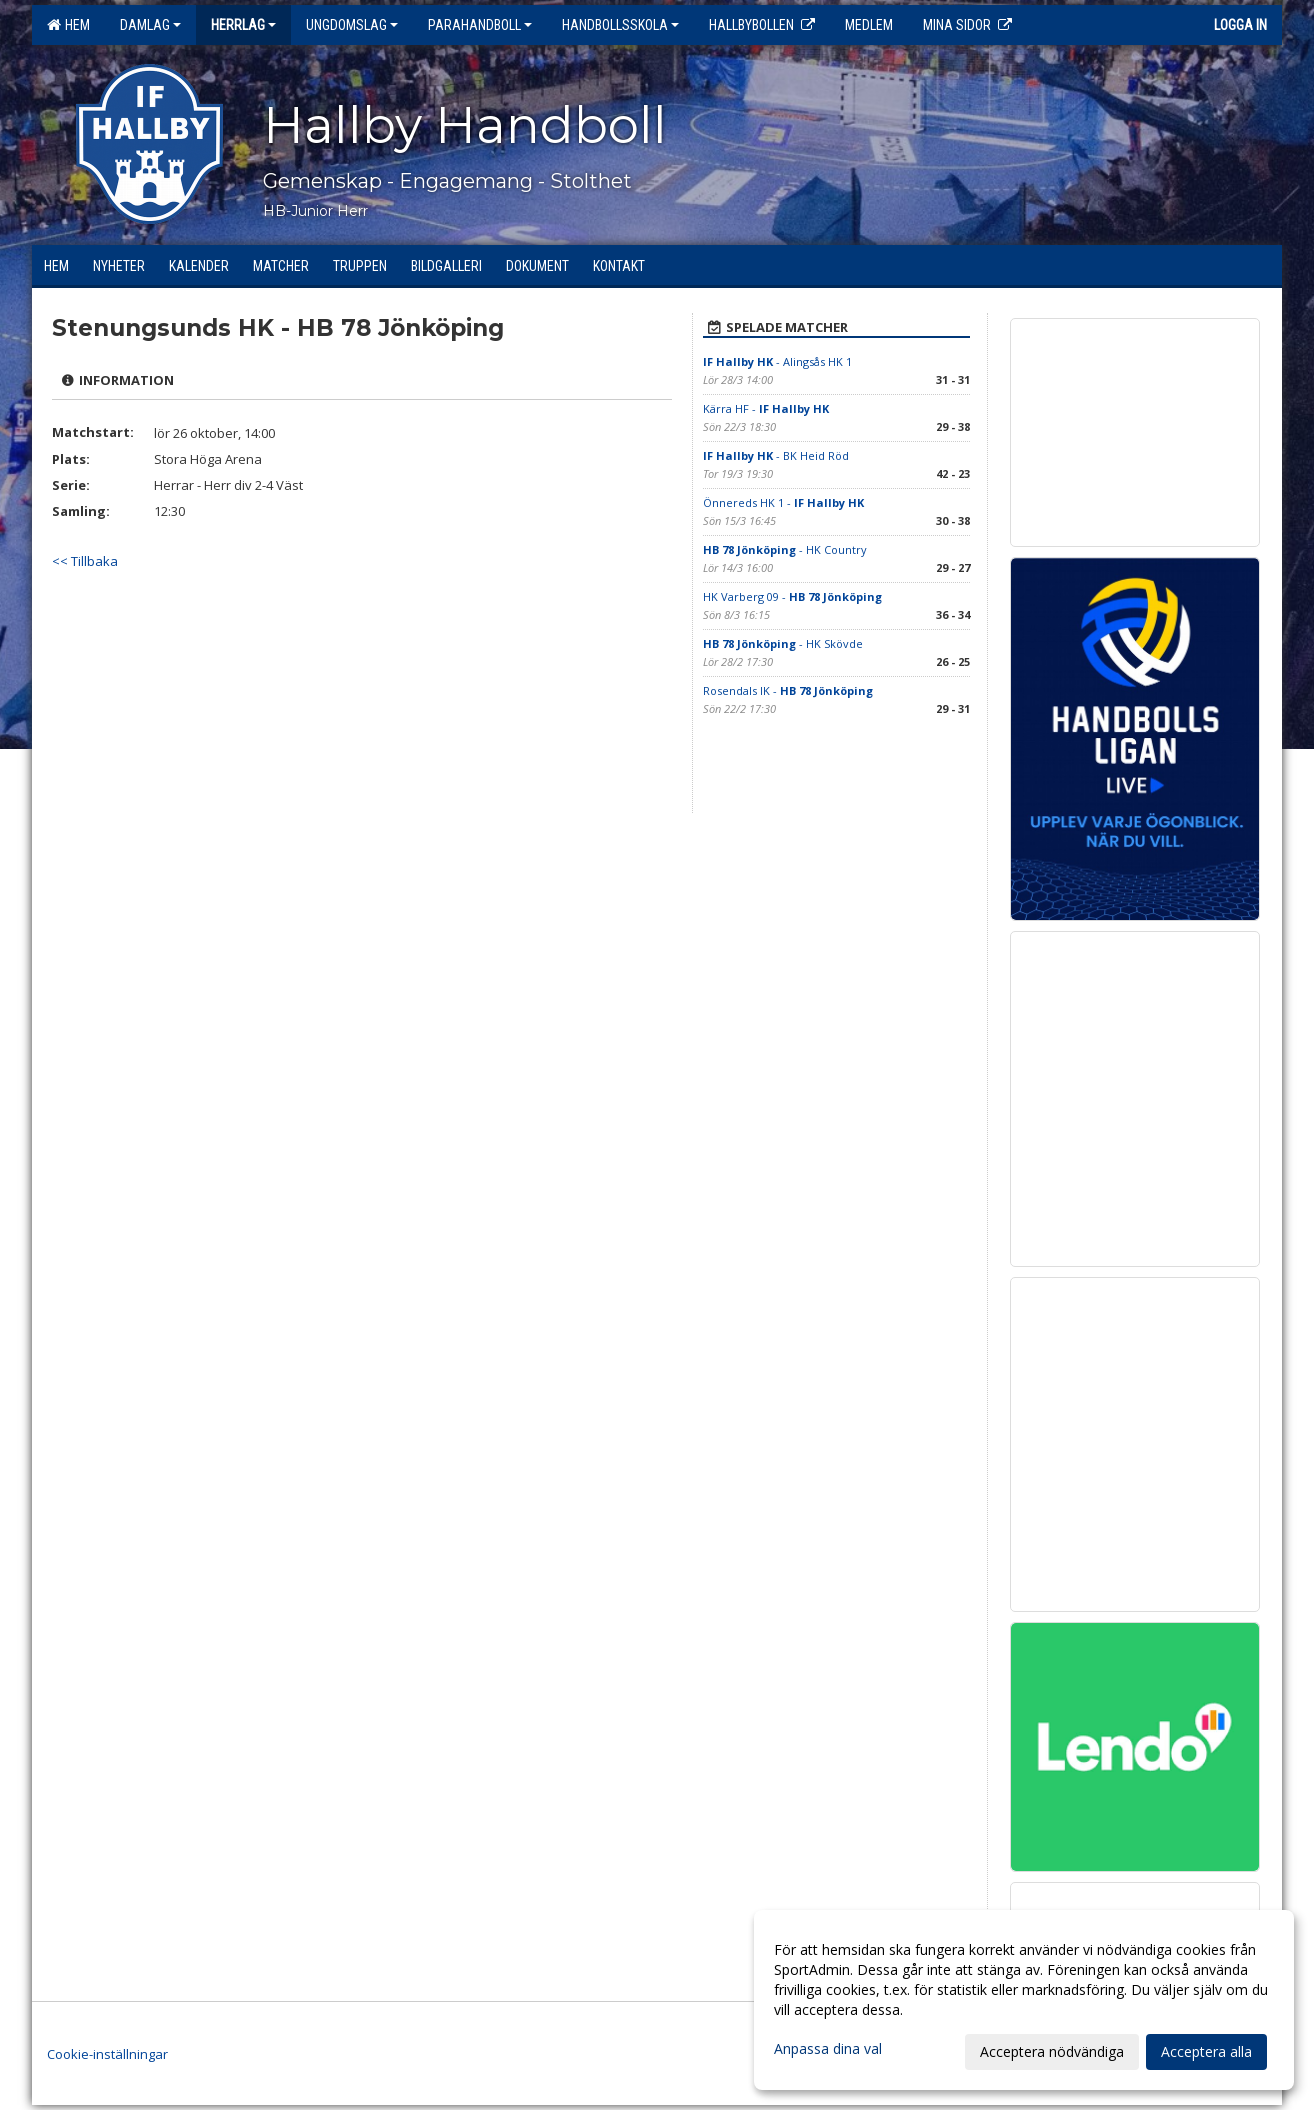  What do you see at coordinates (150, 25) in the screenshot?
I see `Damlag` at bounding box center [150, 25].